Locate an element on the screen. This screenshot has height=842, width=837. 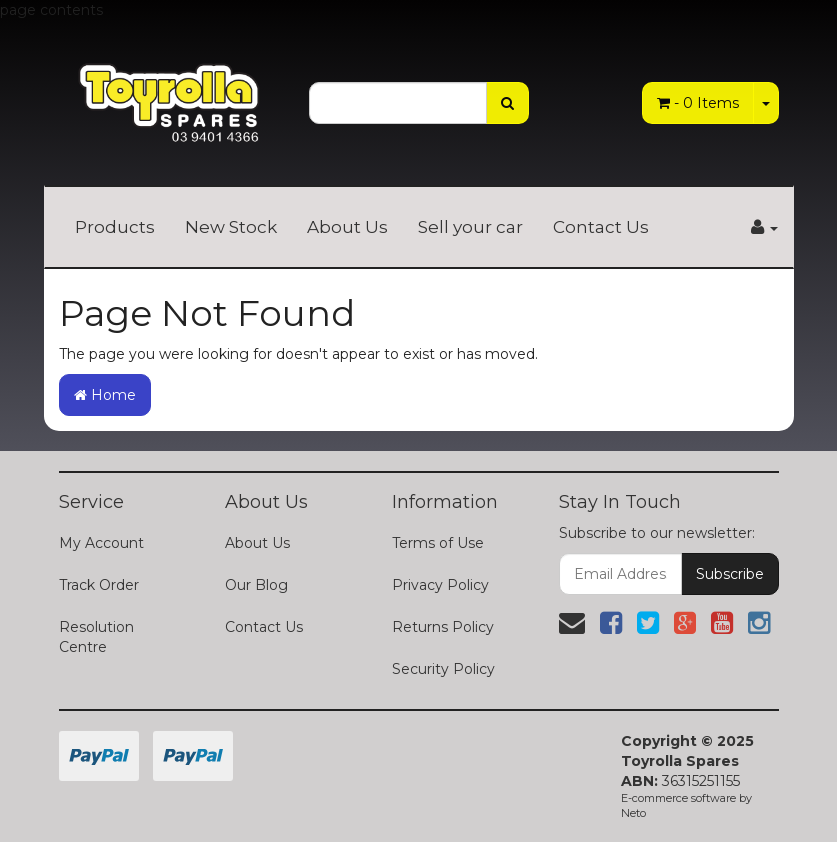
Returns Policy is located at coordinates (443, 627).